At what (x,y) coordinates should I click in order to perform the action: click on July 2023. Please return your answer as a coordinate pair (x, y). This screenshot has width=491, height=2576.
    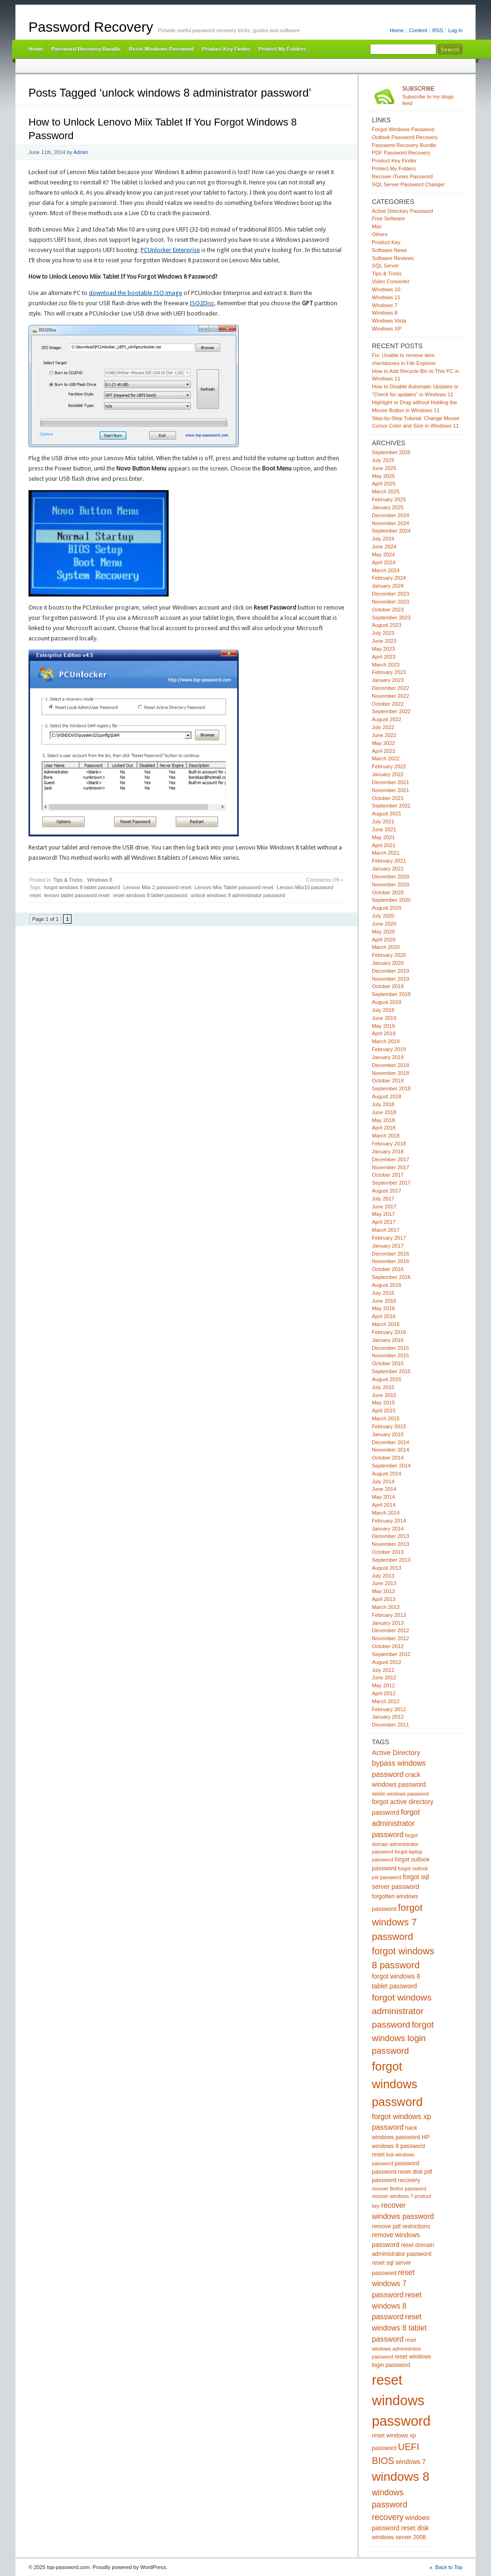
    Looking at the image, I should click on (383, 633).